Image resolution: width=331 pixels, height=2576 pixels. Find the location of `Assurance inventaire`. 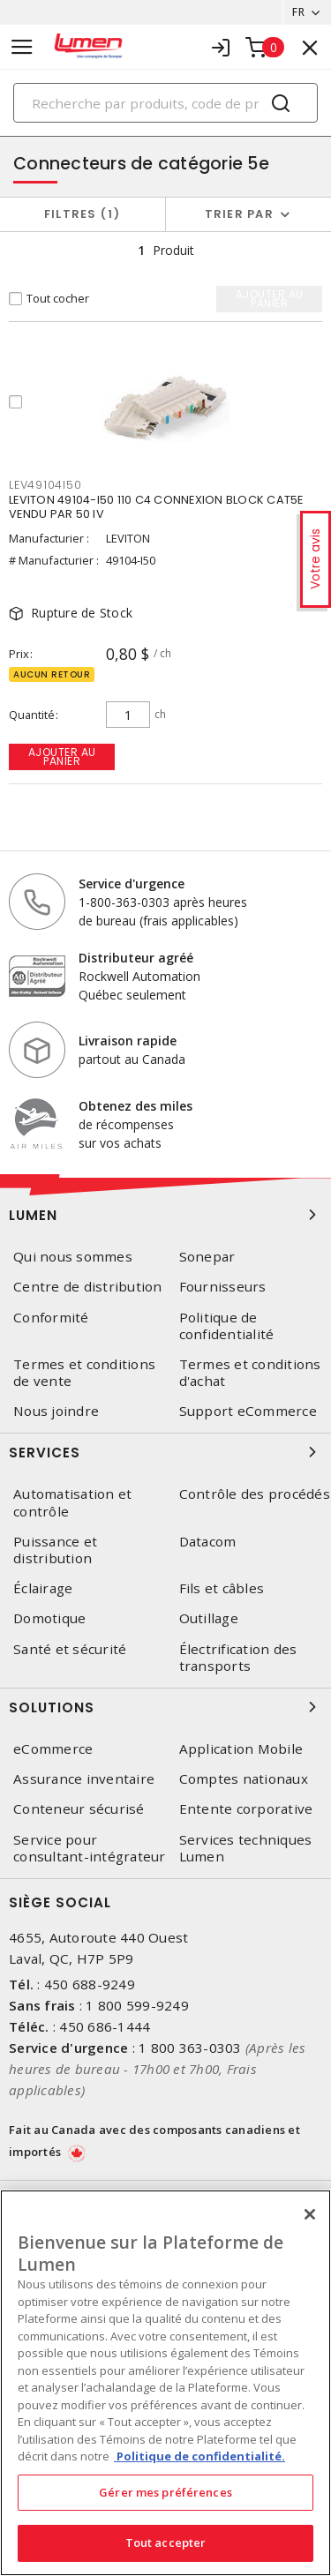

Assurance inventaire is located at coordinates (83, 1779).